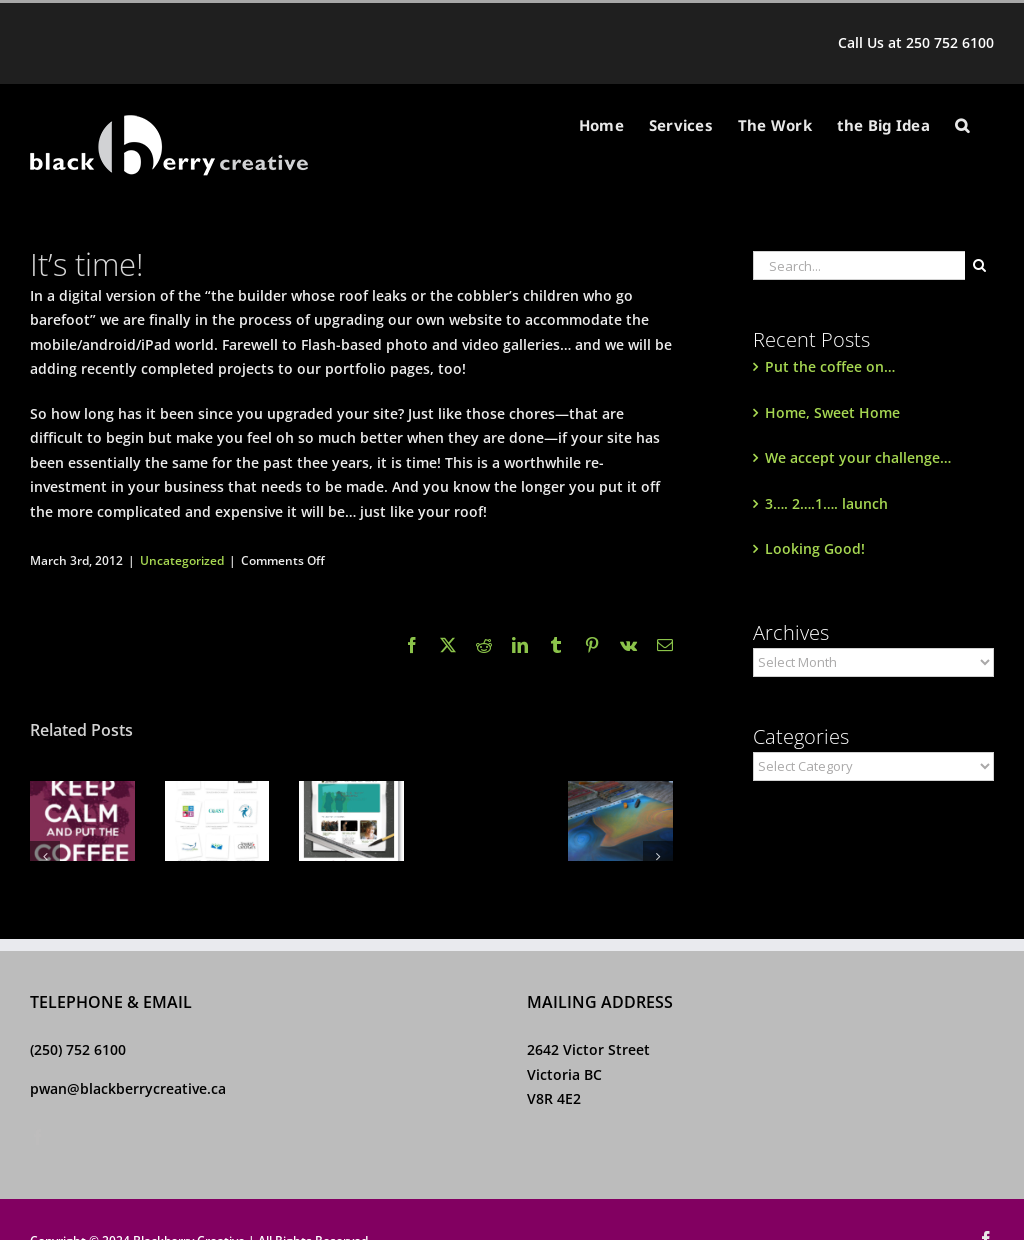  I want to click on [Search], so click(979, 265).